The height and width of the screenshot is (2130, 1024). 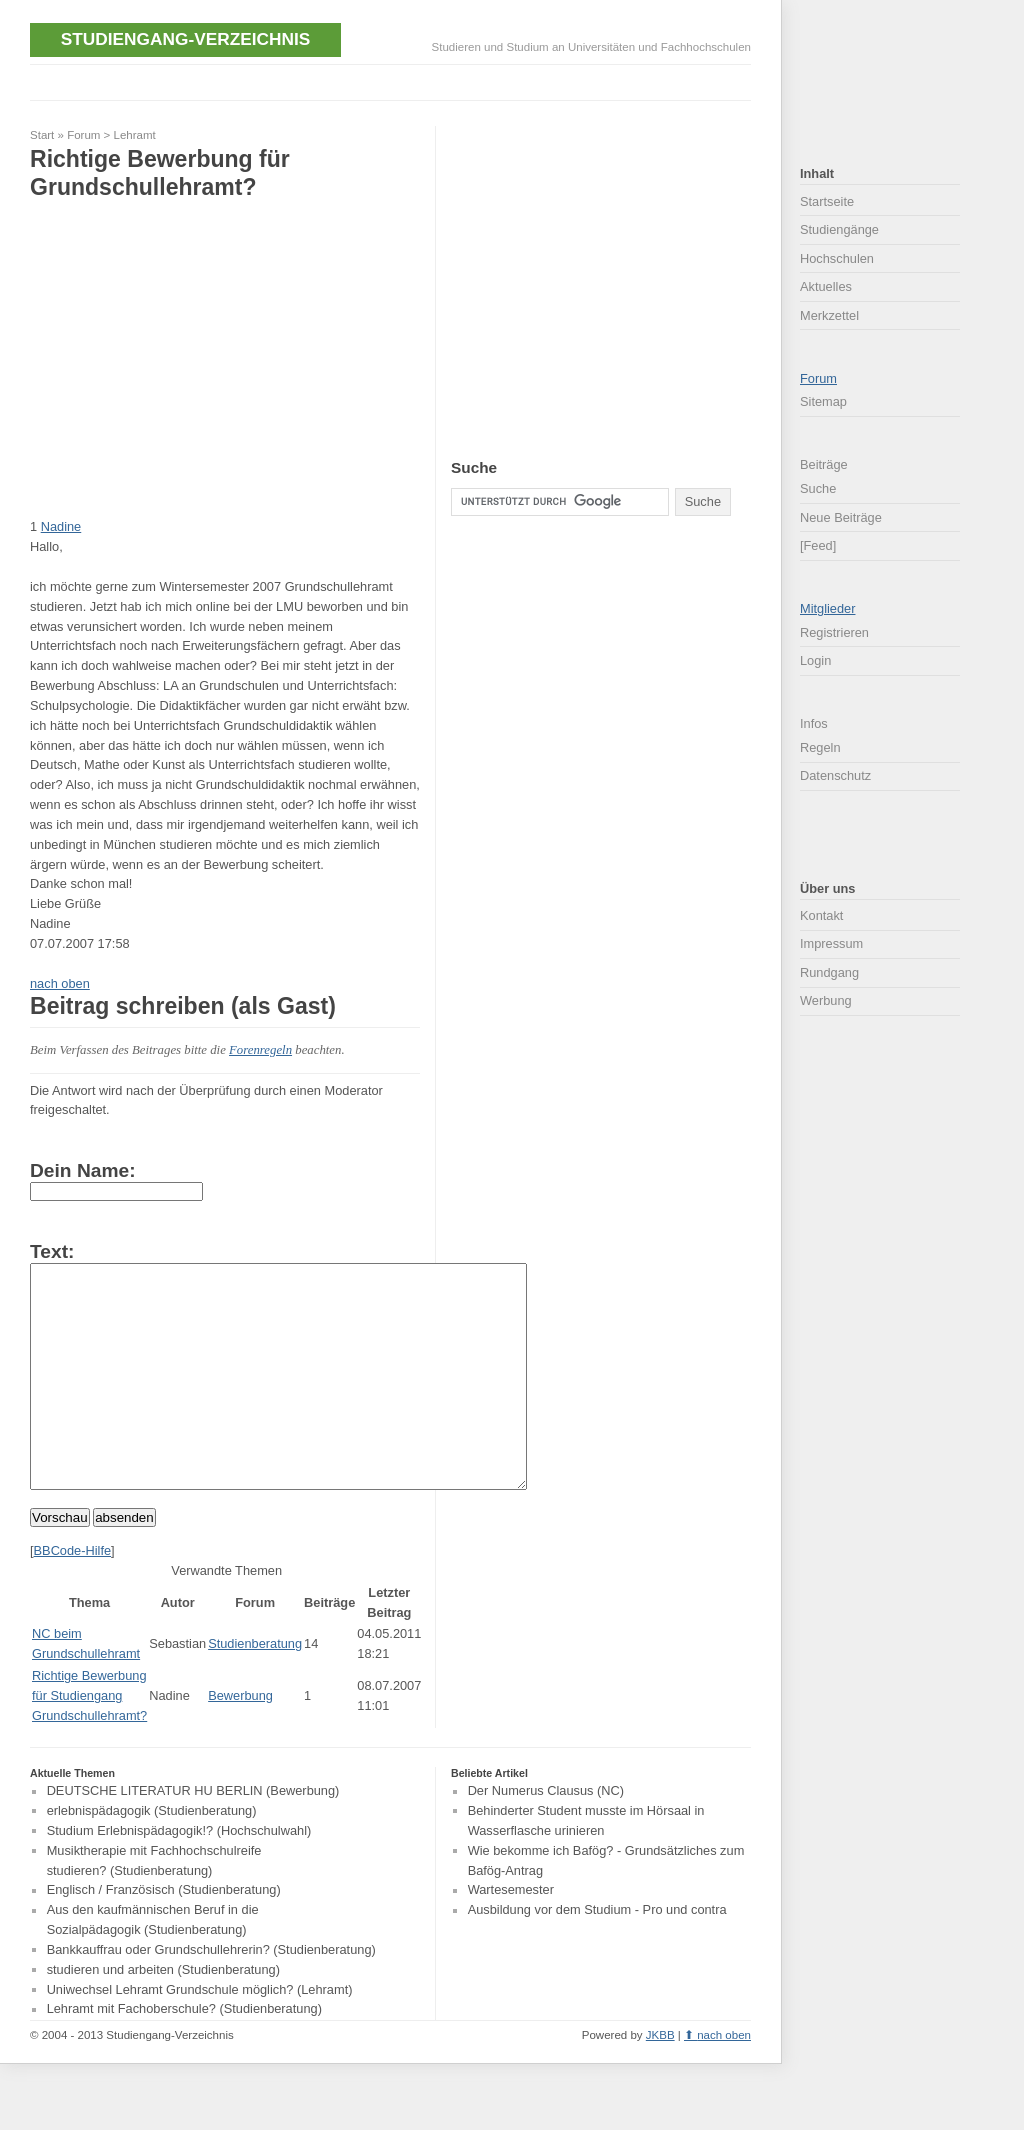 What do you see at coordinates (260, 1050) in the screenshot?
I see `Forenregeln` at bounding box center [260, 1050].